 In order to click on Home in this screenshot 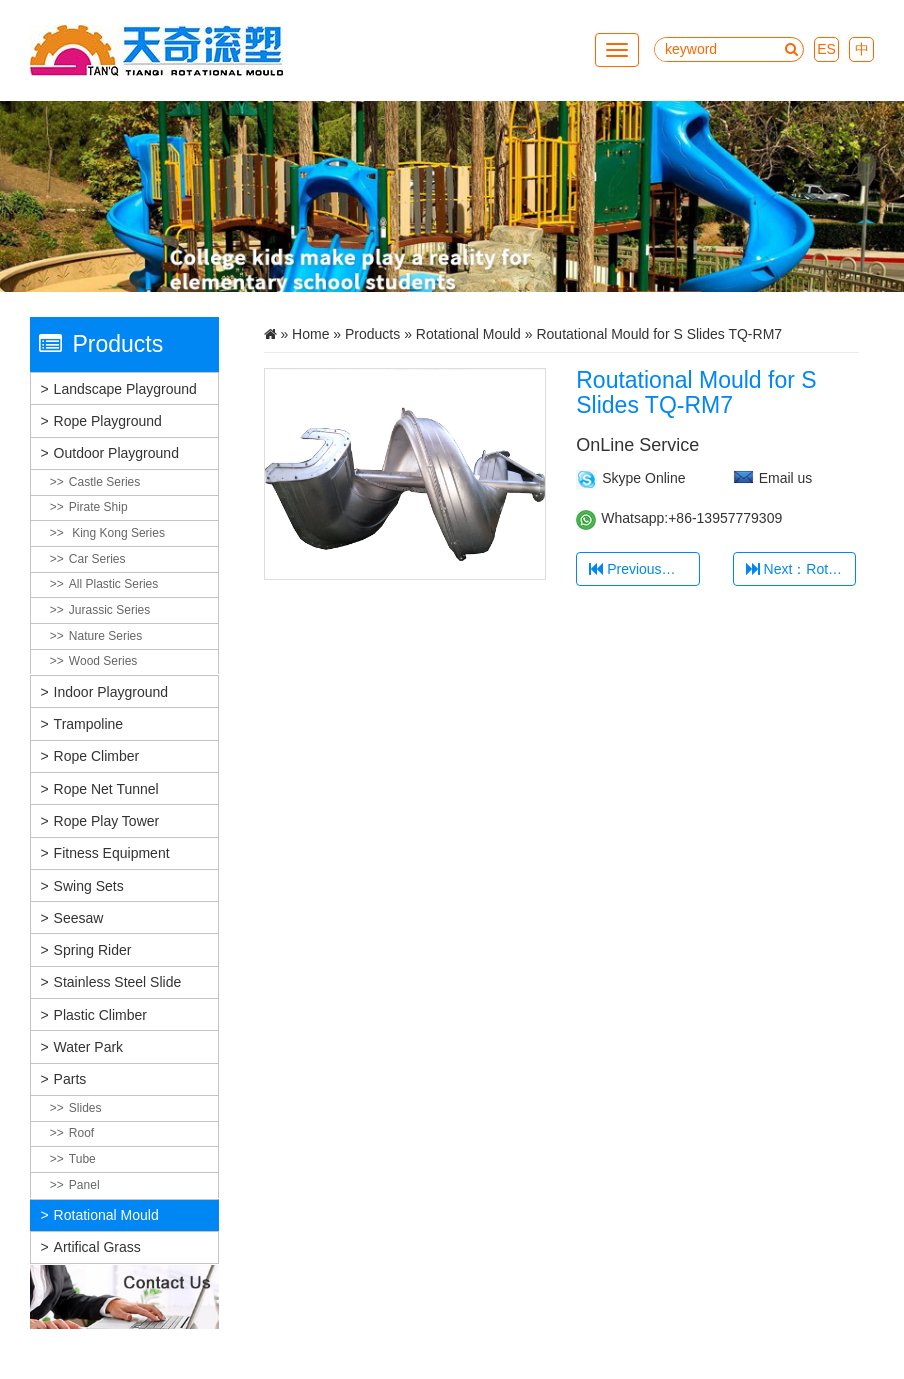, I will do `click(310, 334)`.